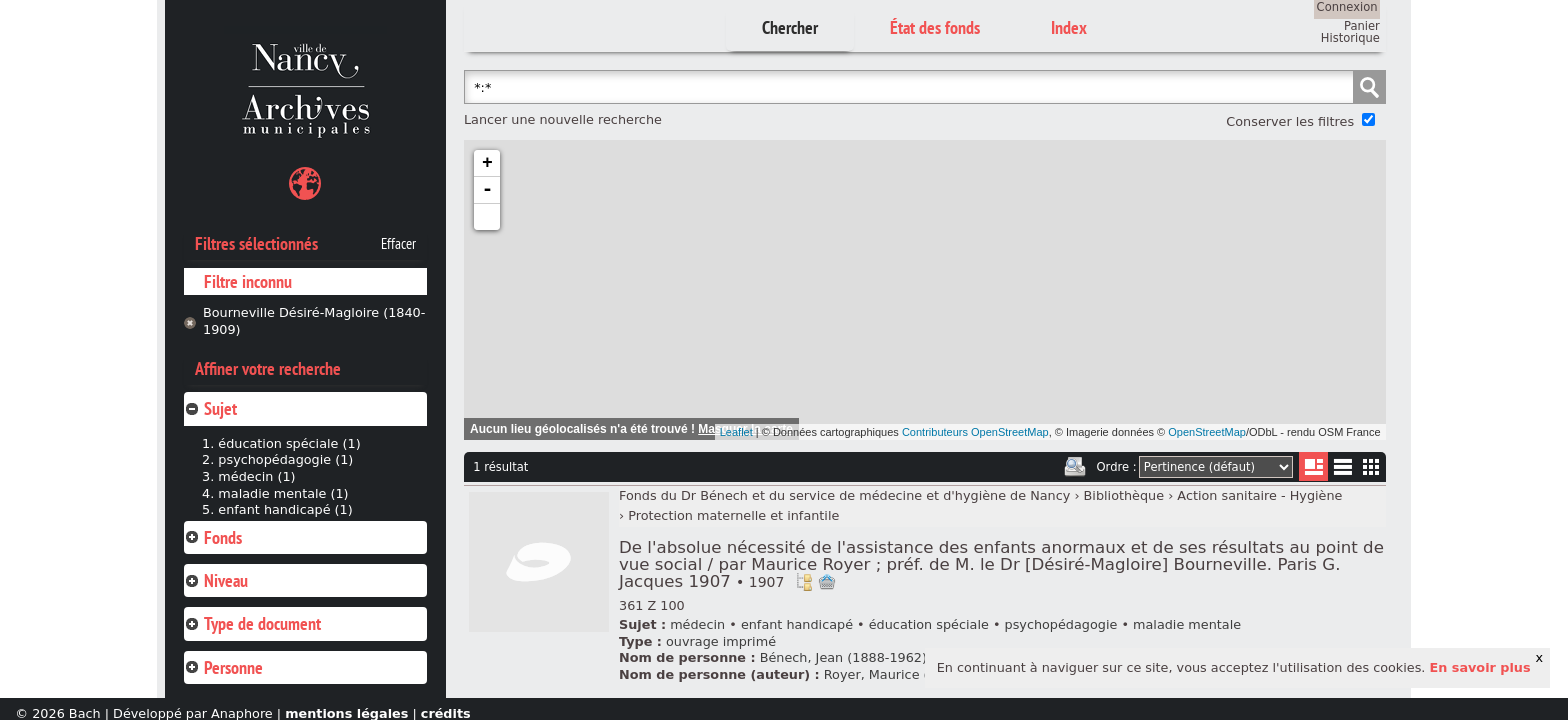 Image resolution: width=1568 pixels, height=720 pixels. What do you see at coordinates (905, 674) in the screenshot?
I see `Royer, Maurice (18..-19..)` at bounding box center [905, 674].